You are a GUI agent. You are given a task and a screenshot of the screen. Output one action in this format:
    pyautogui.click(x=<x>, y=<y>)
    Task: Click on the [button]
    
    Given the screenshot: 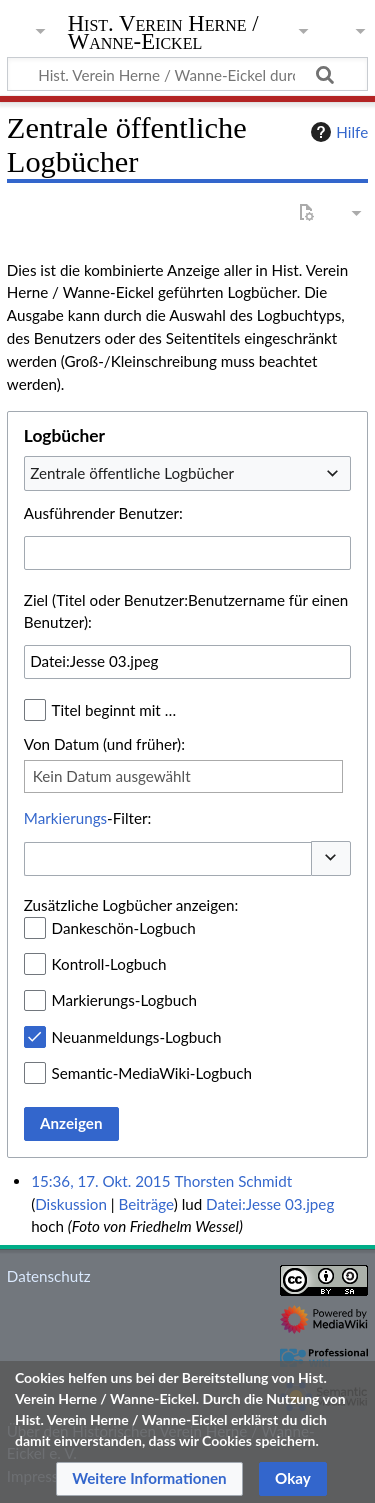 What is the action you would take?
    pyautogui.click(x=331, y=858)
    